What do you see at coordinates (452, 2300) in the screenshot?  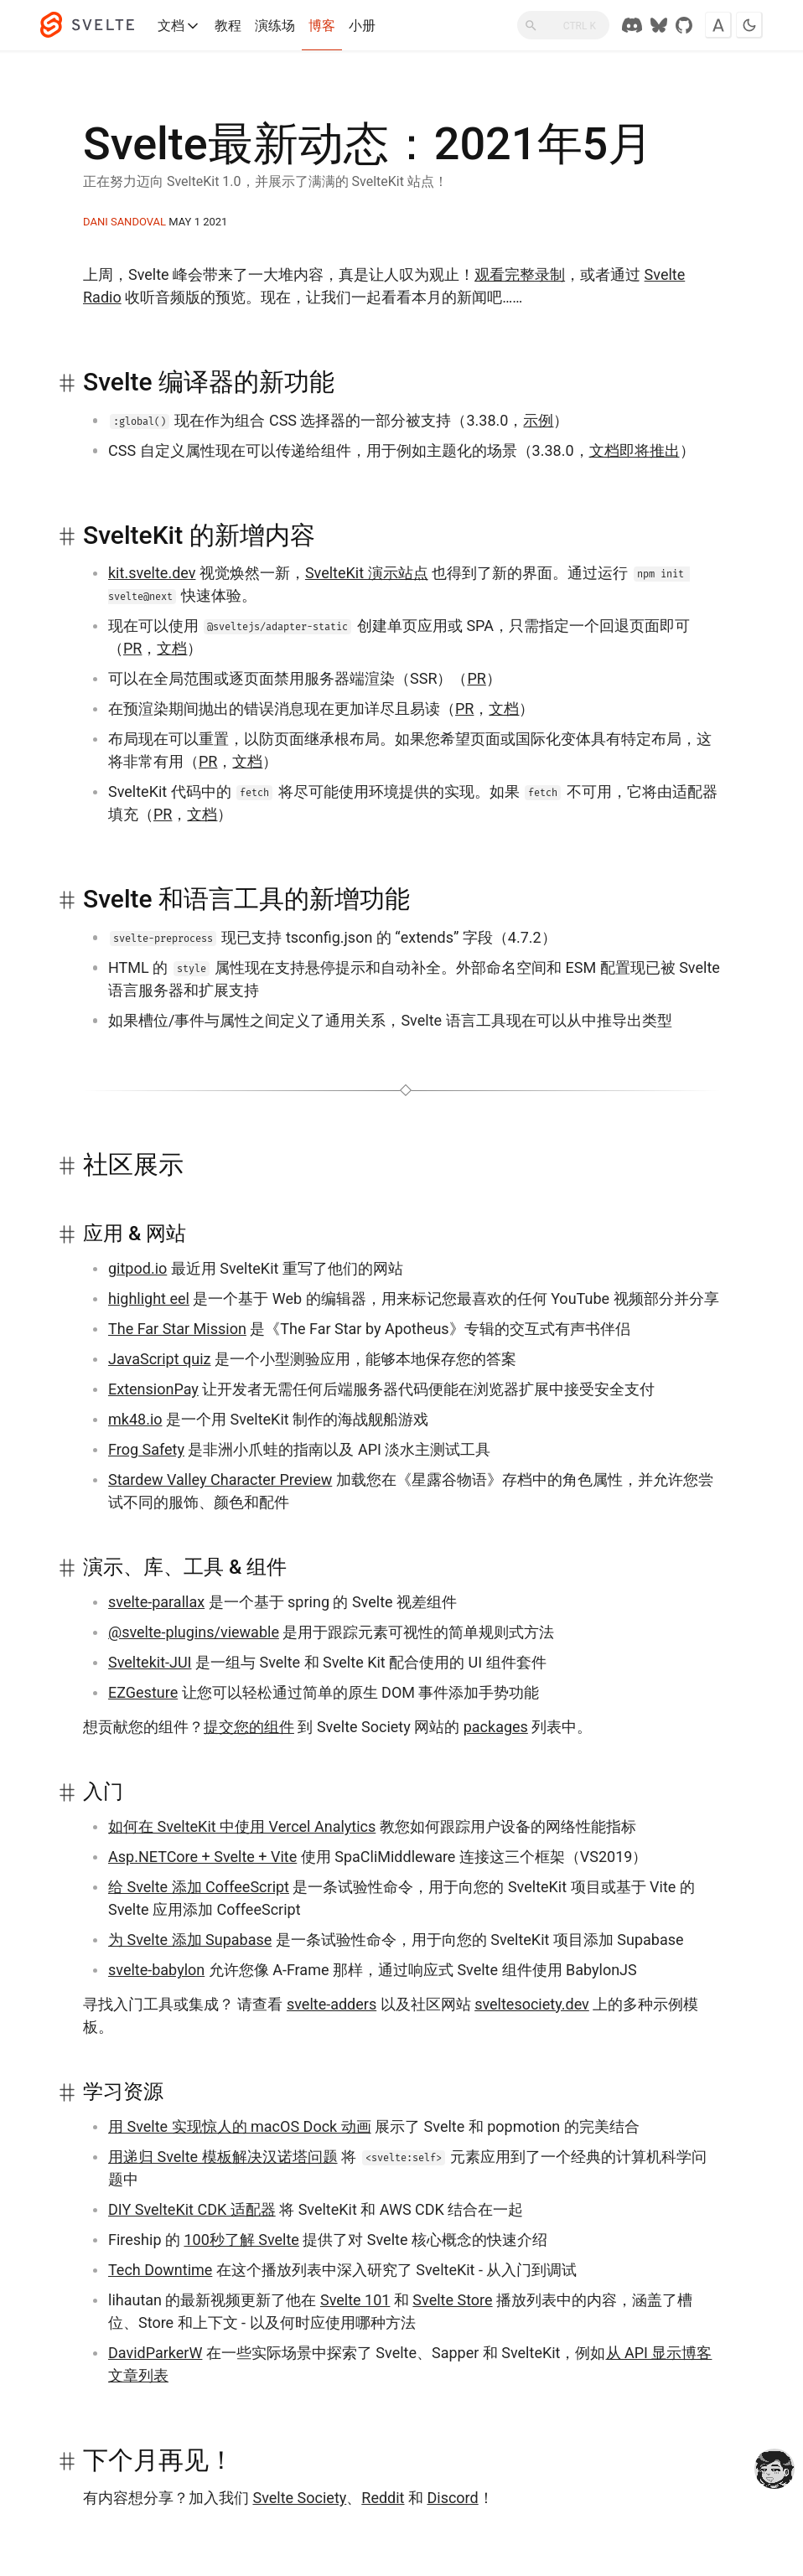 I see `Svelte Store` at bounding box center [452, 2300].